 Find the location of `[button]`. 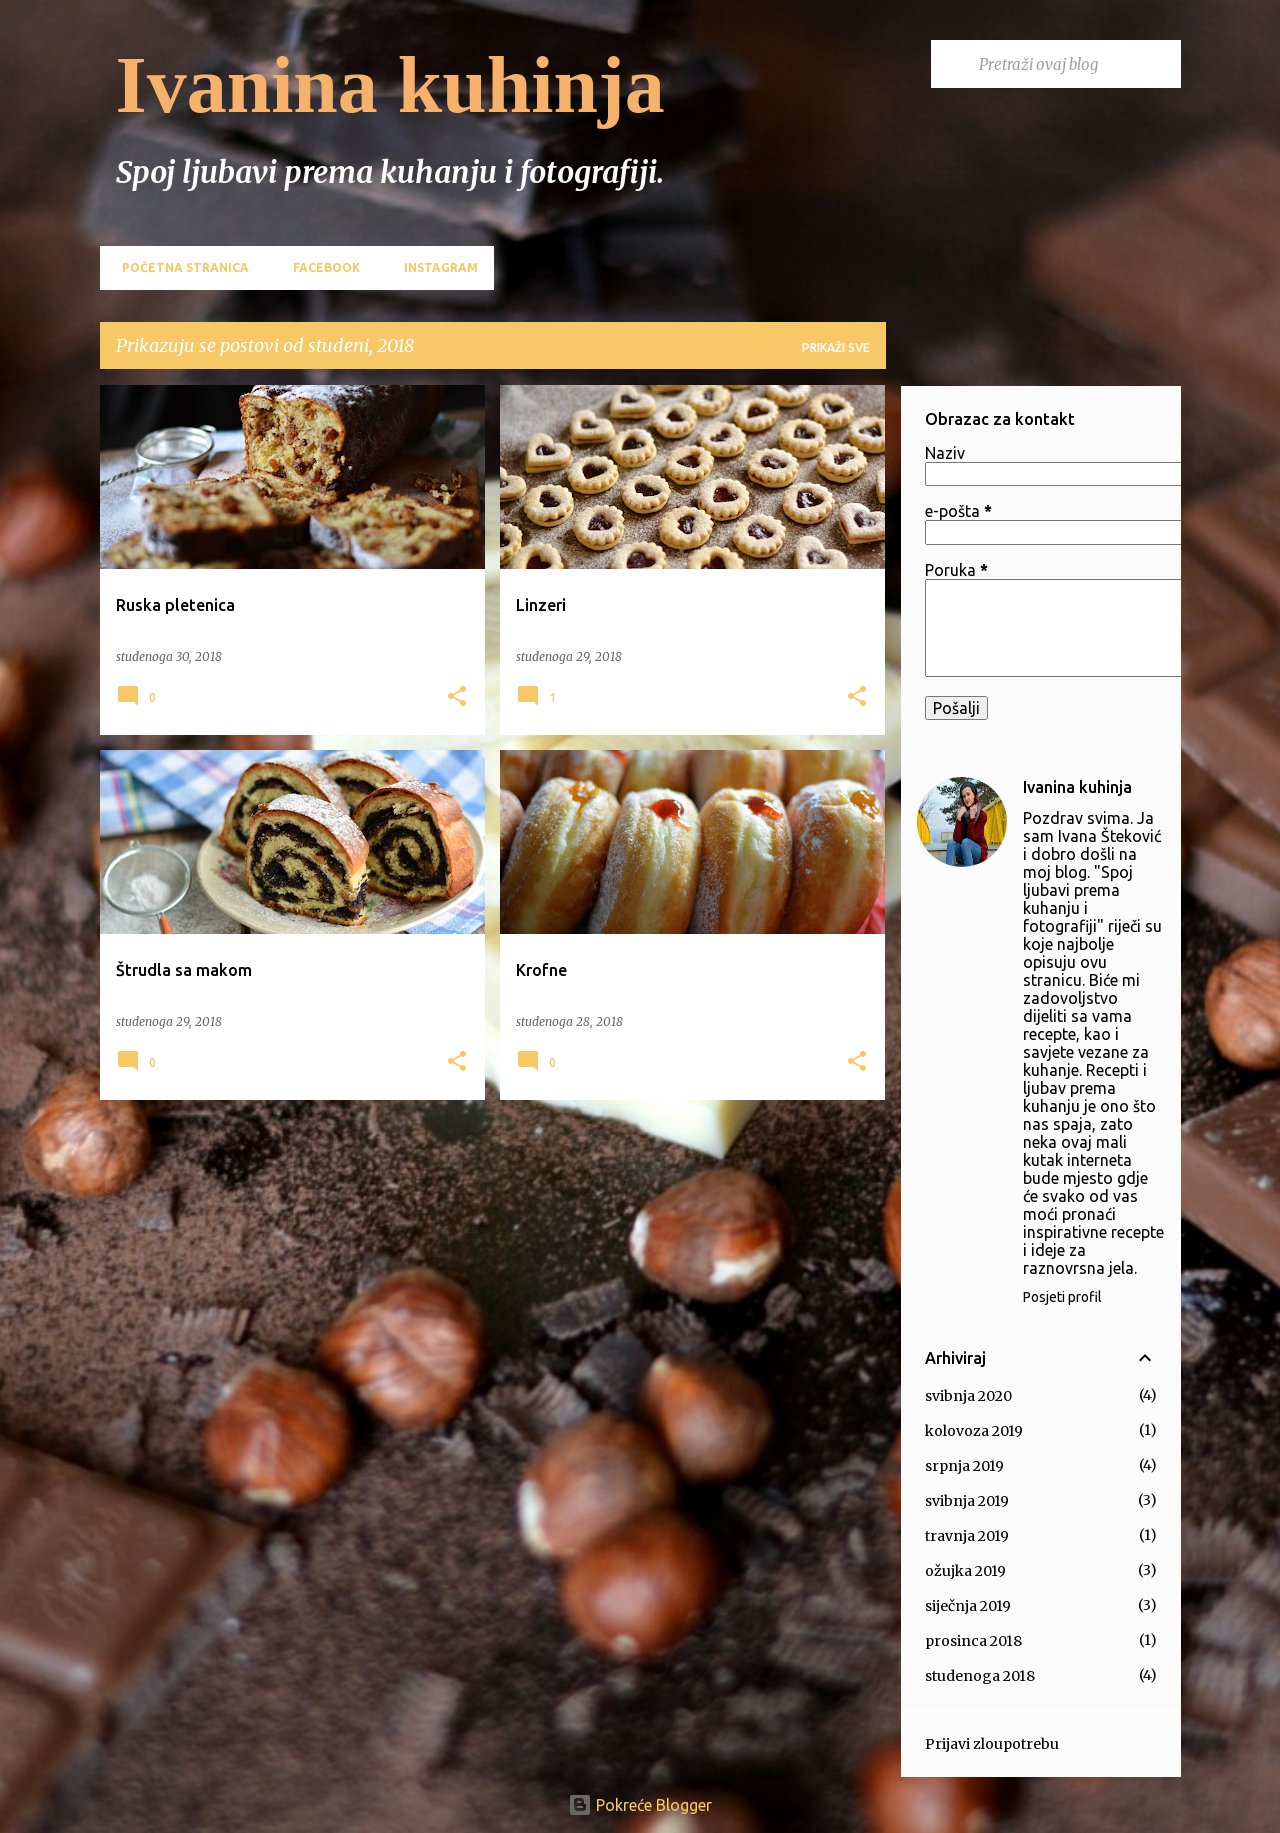

[button] is located at coordinates (457, 697).